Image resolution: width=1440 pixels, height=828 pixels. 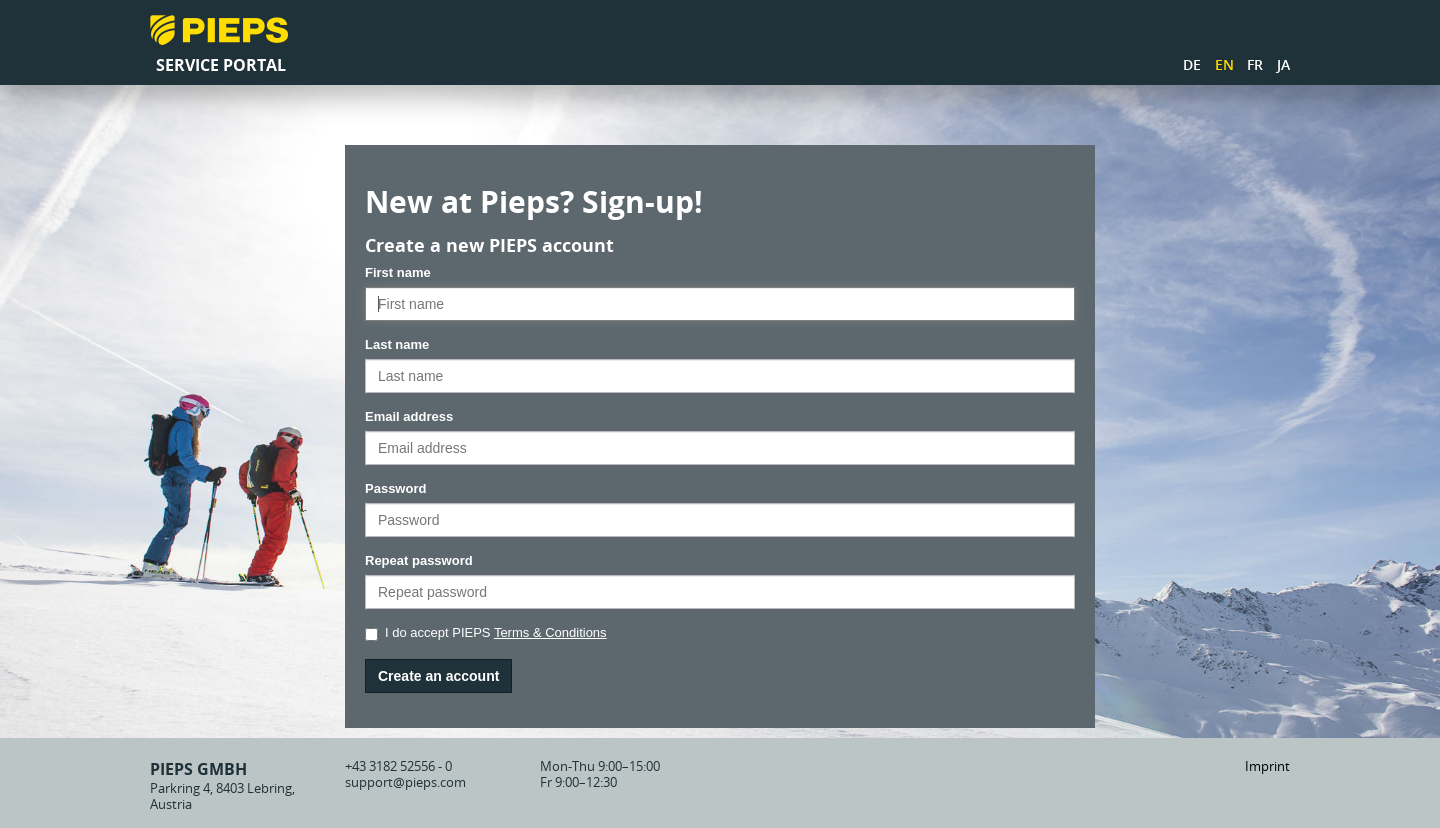 I want to click on Last name, so click(x=397, y=344).